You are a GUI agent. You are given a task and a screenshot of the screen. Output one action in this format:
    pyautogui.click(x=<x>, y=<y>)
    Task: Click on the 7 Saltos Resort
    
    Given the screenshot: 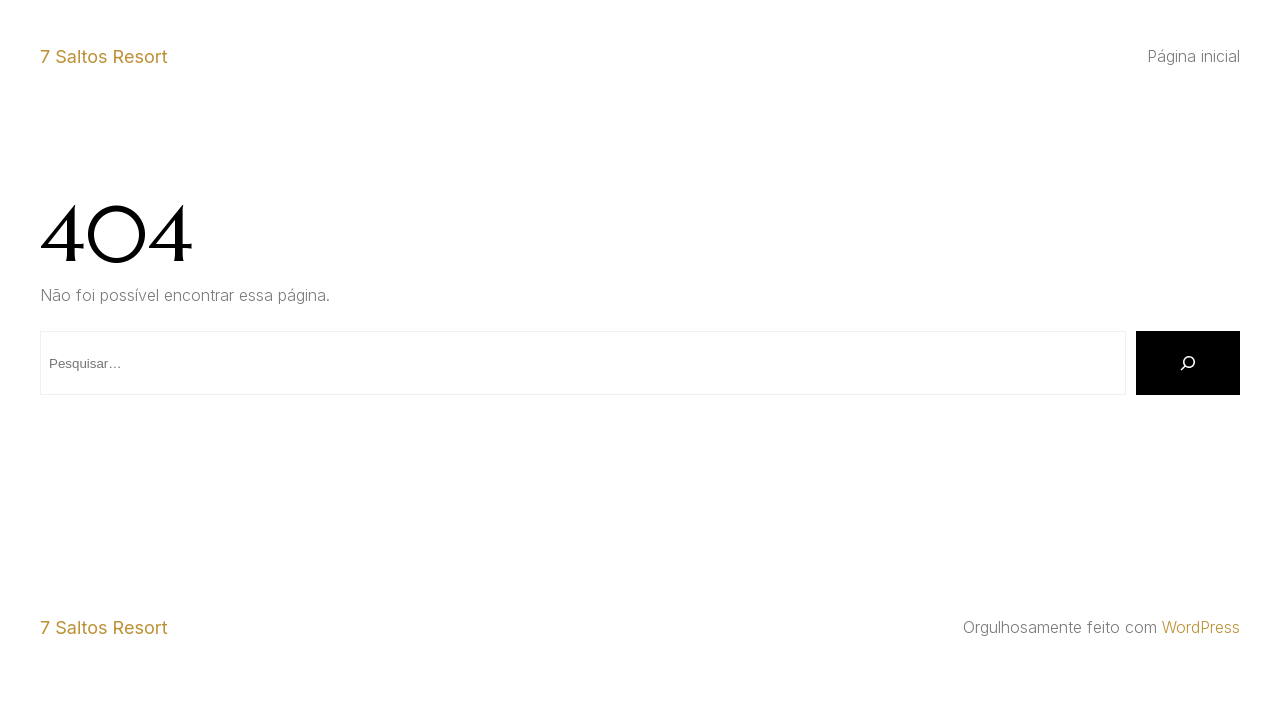 What is the action you would take?
    pyautogui.click(x=104, y=56)
    